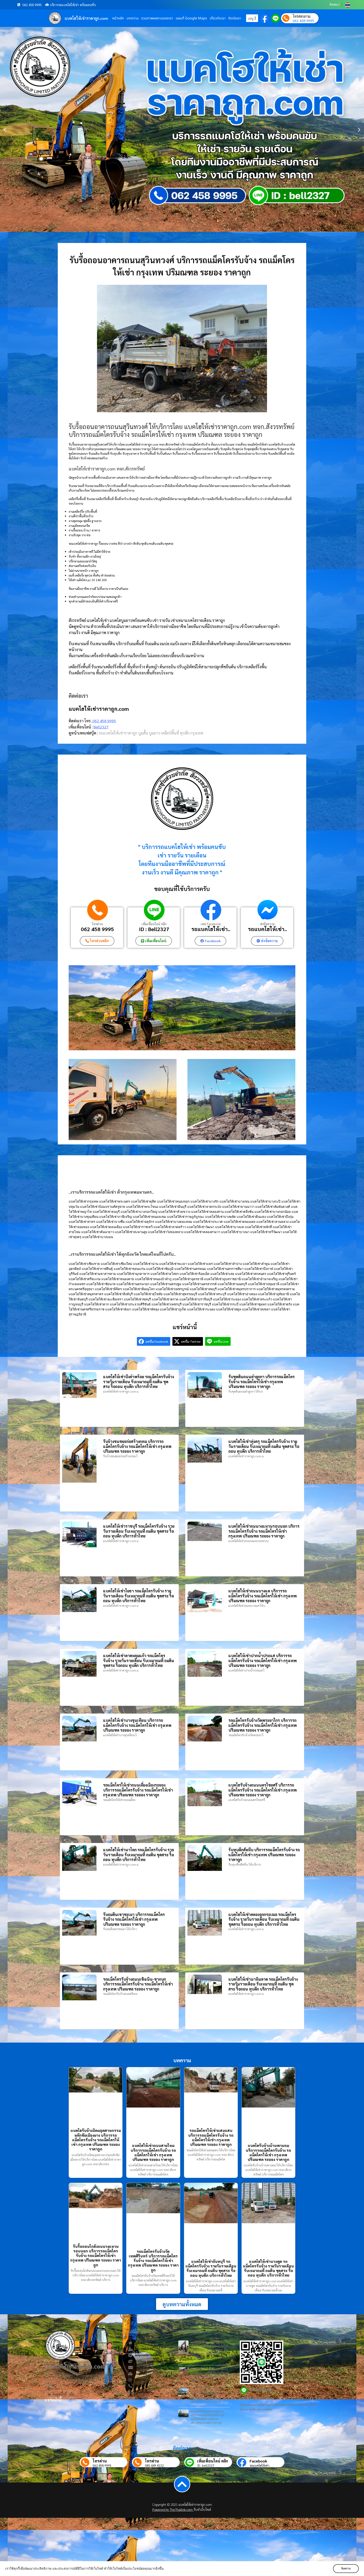  What do you see at coordinates (5, 129) in the screenshot?
I see `[button]` at bounding box center [5, 129].